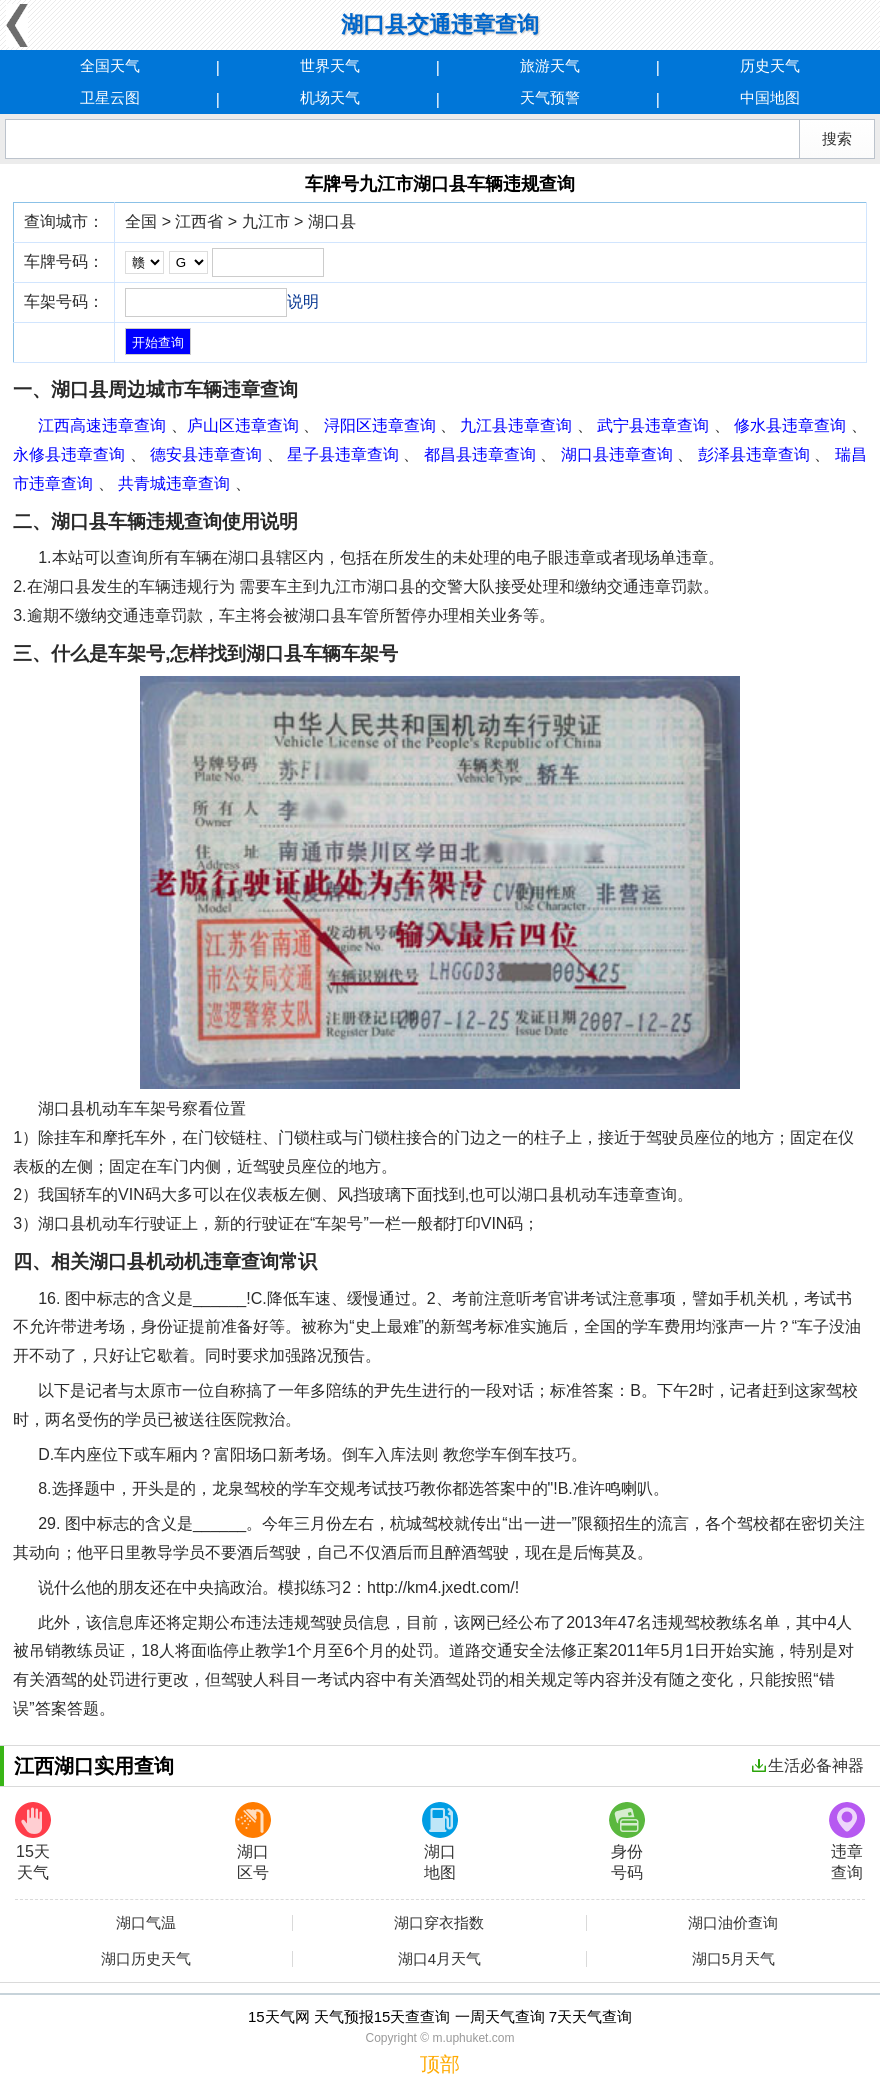 This screenshot has width=880, height=2090. Describe the element at coordinates (440, 1841) in the screenshot. I see `湖口地图` at that location.